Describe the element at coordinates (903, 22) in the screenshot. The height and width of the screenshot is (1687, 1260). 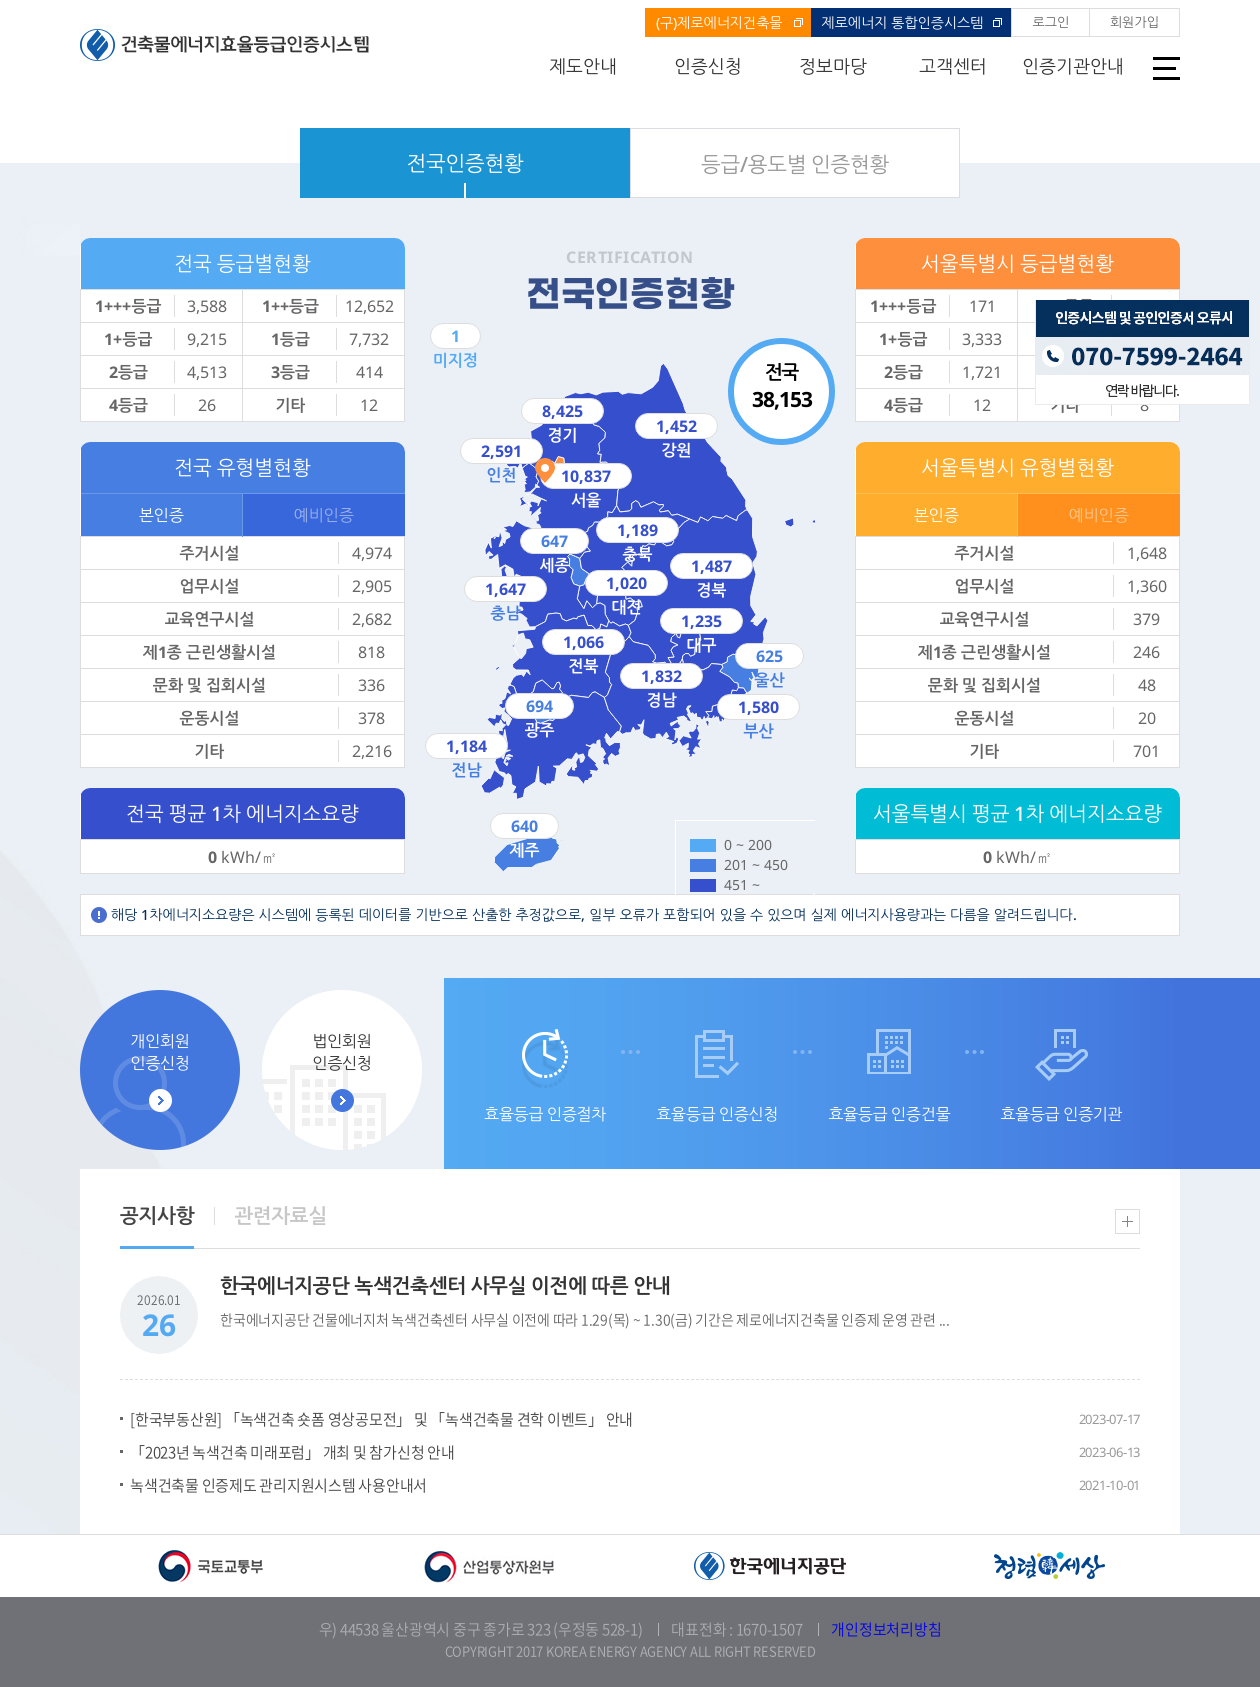
I see `제로에너지 통합인증시스템` at that location.